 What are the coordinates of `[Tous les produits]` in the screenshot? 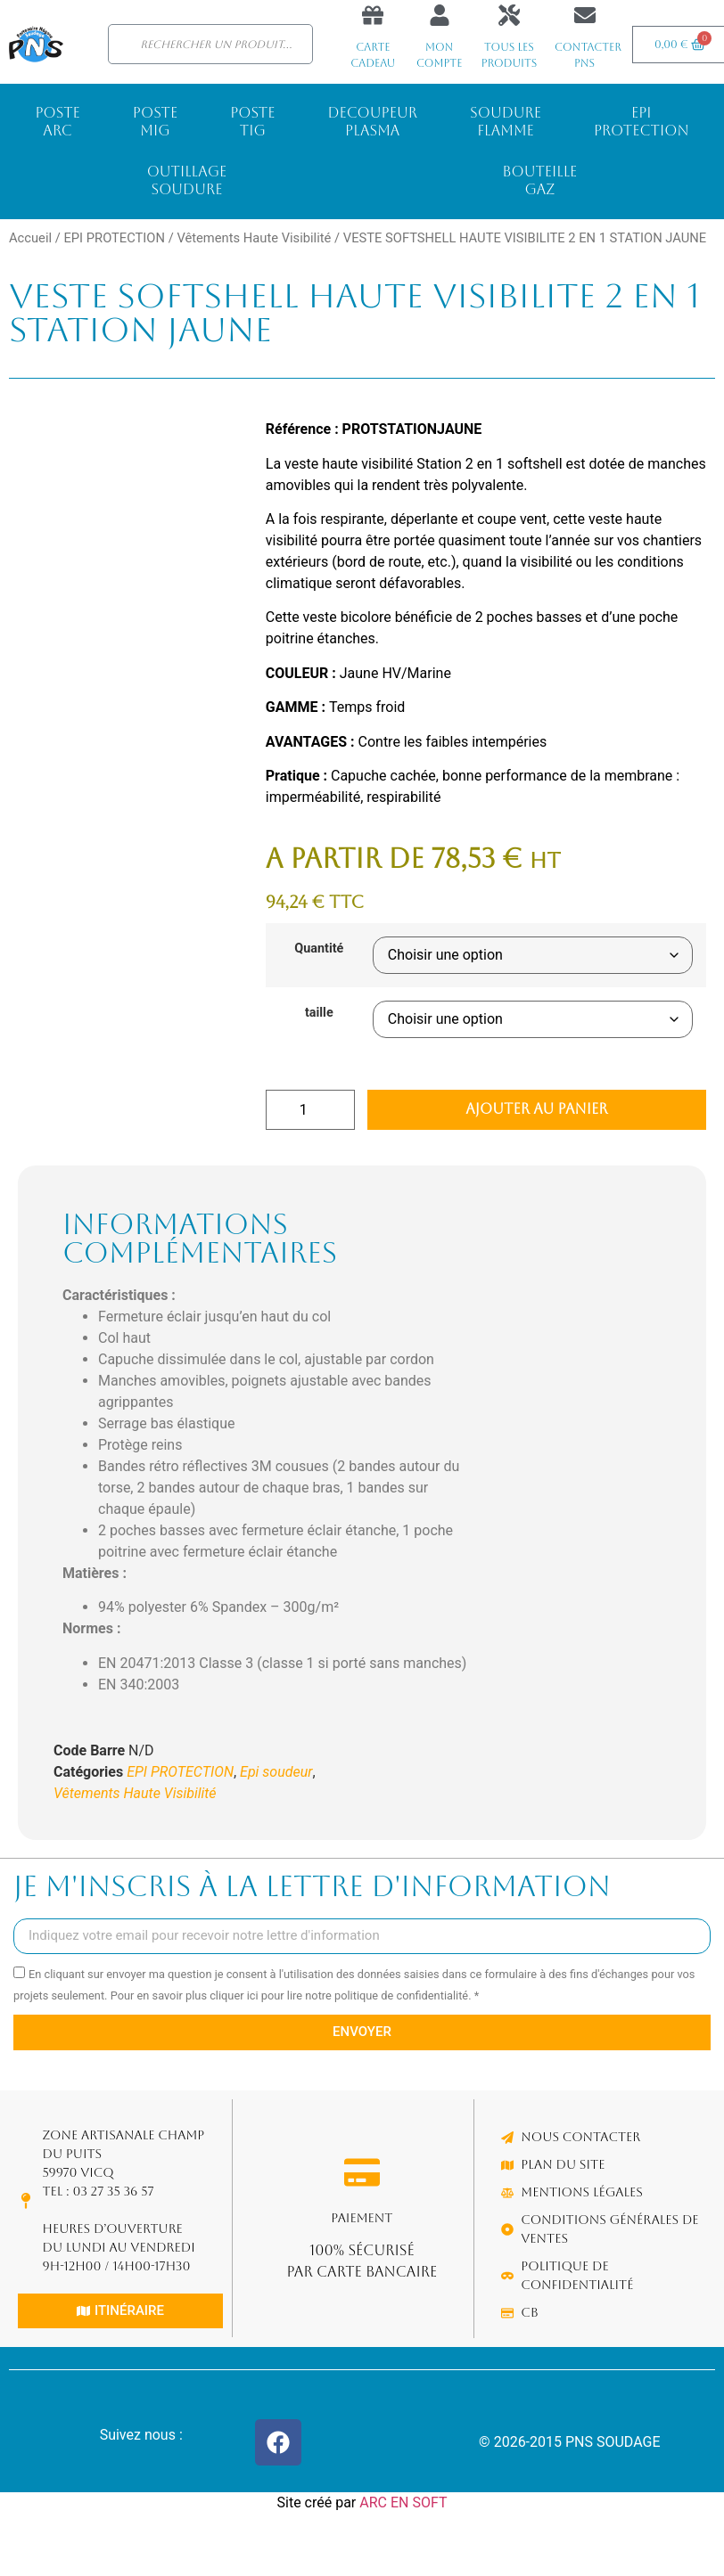 It's located at (509, 15).